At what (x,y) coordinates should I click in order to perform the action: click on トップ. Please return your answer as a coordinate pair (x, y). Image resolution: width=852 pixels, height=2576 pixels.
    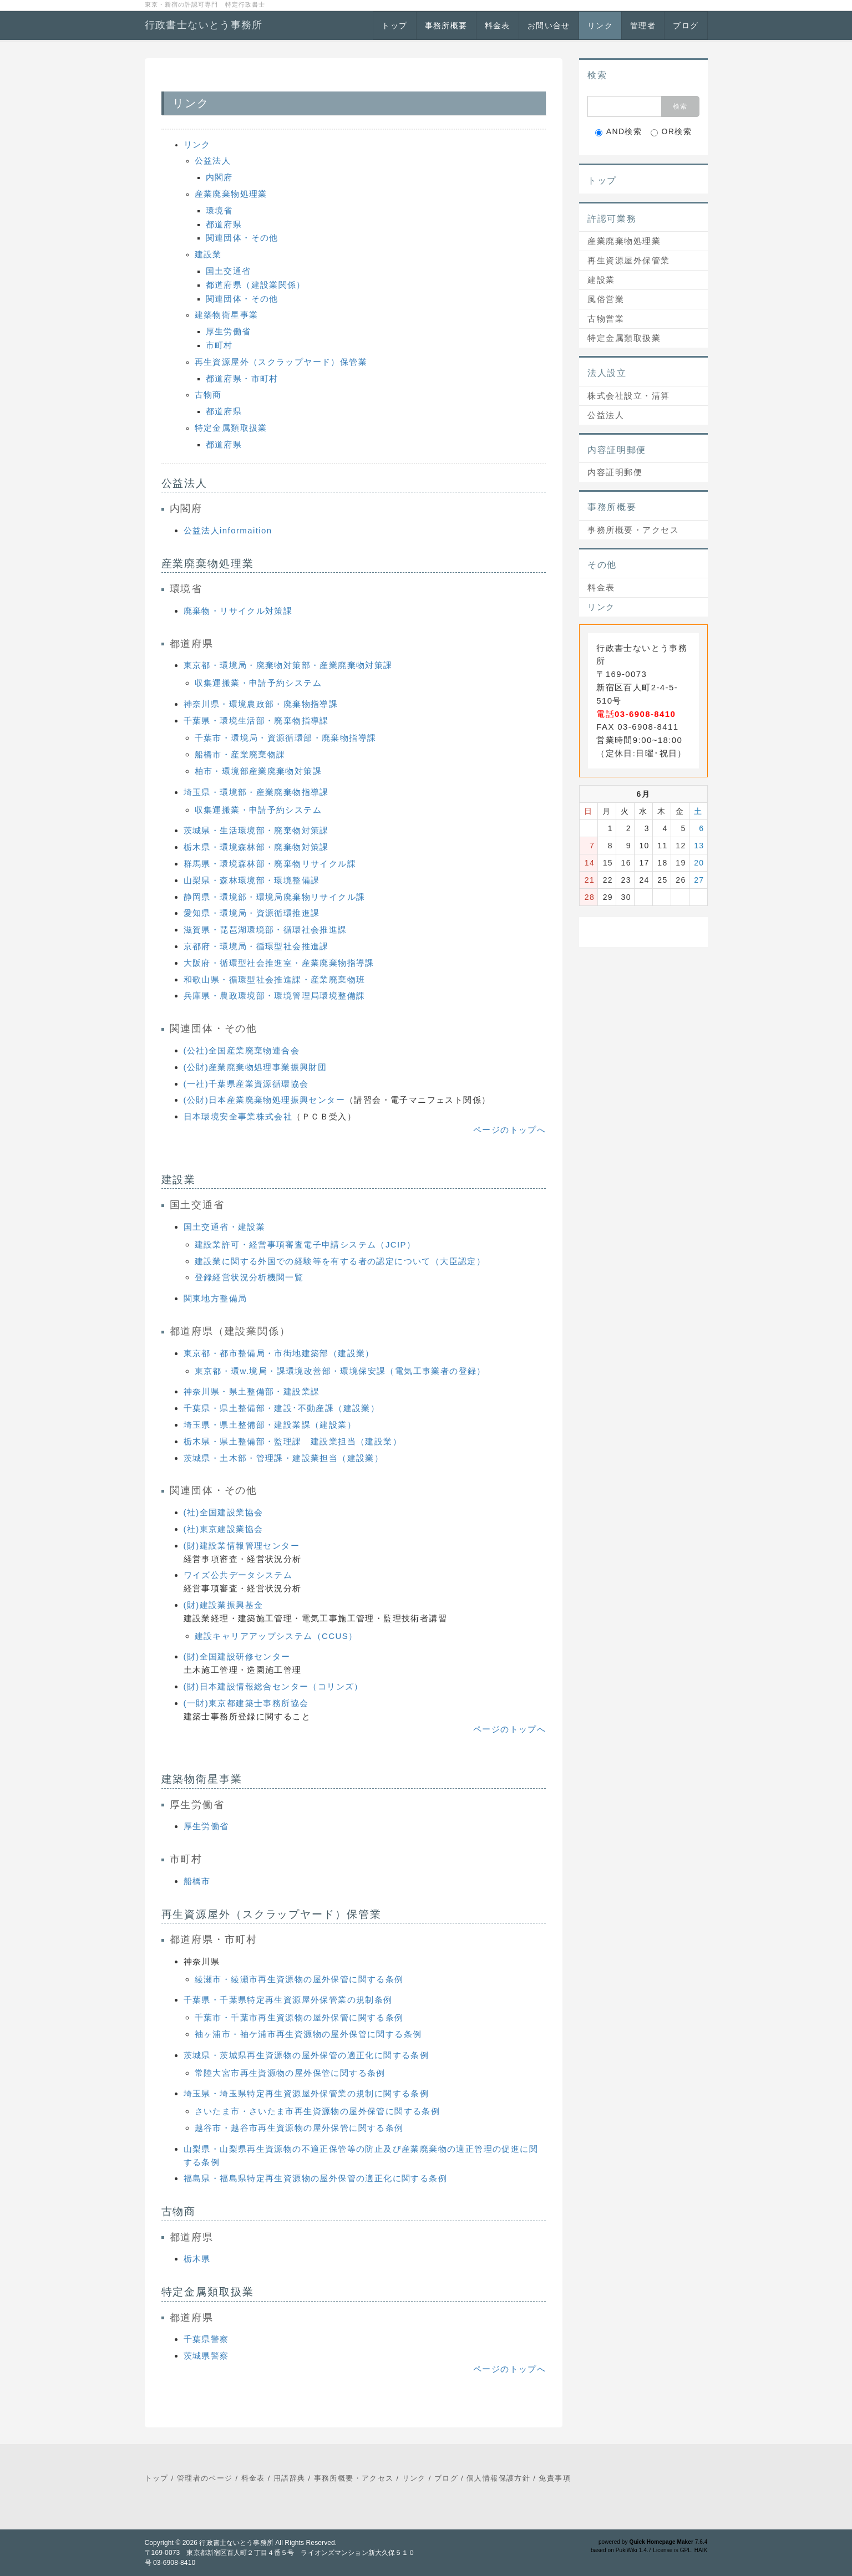
    Looking at the image, I should click on (394, 25).